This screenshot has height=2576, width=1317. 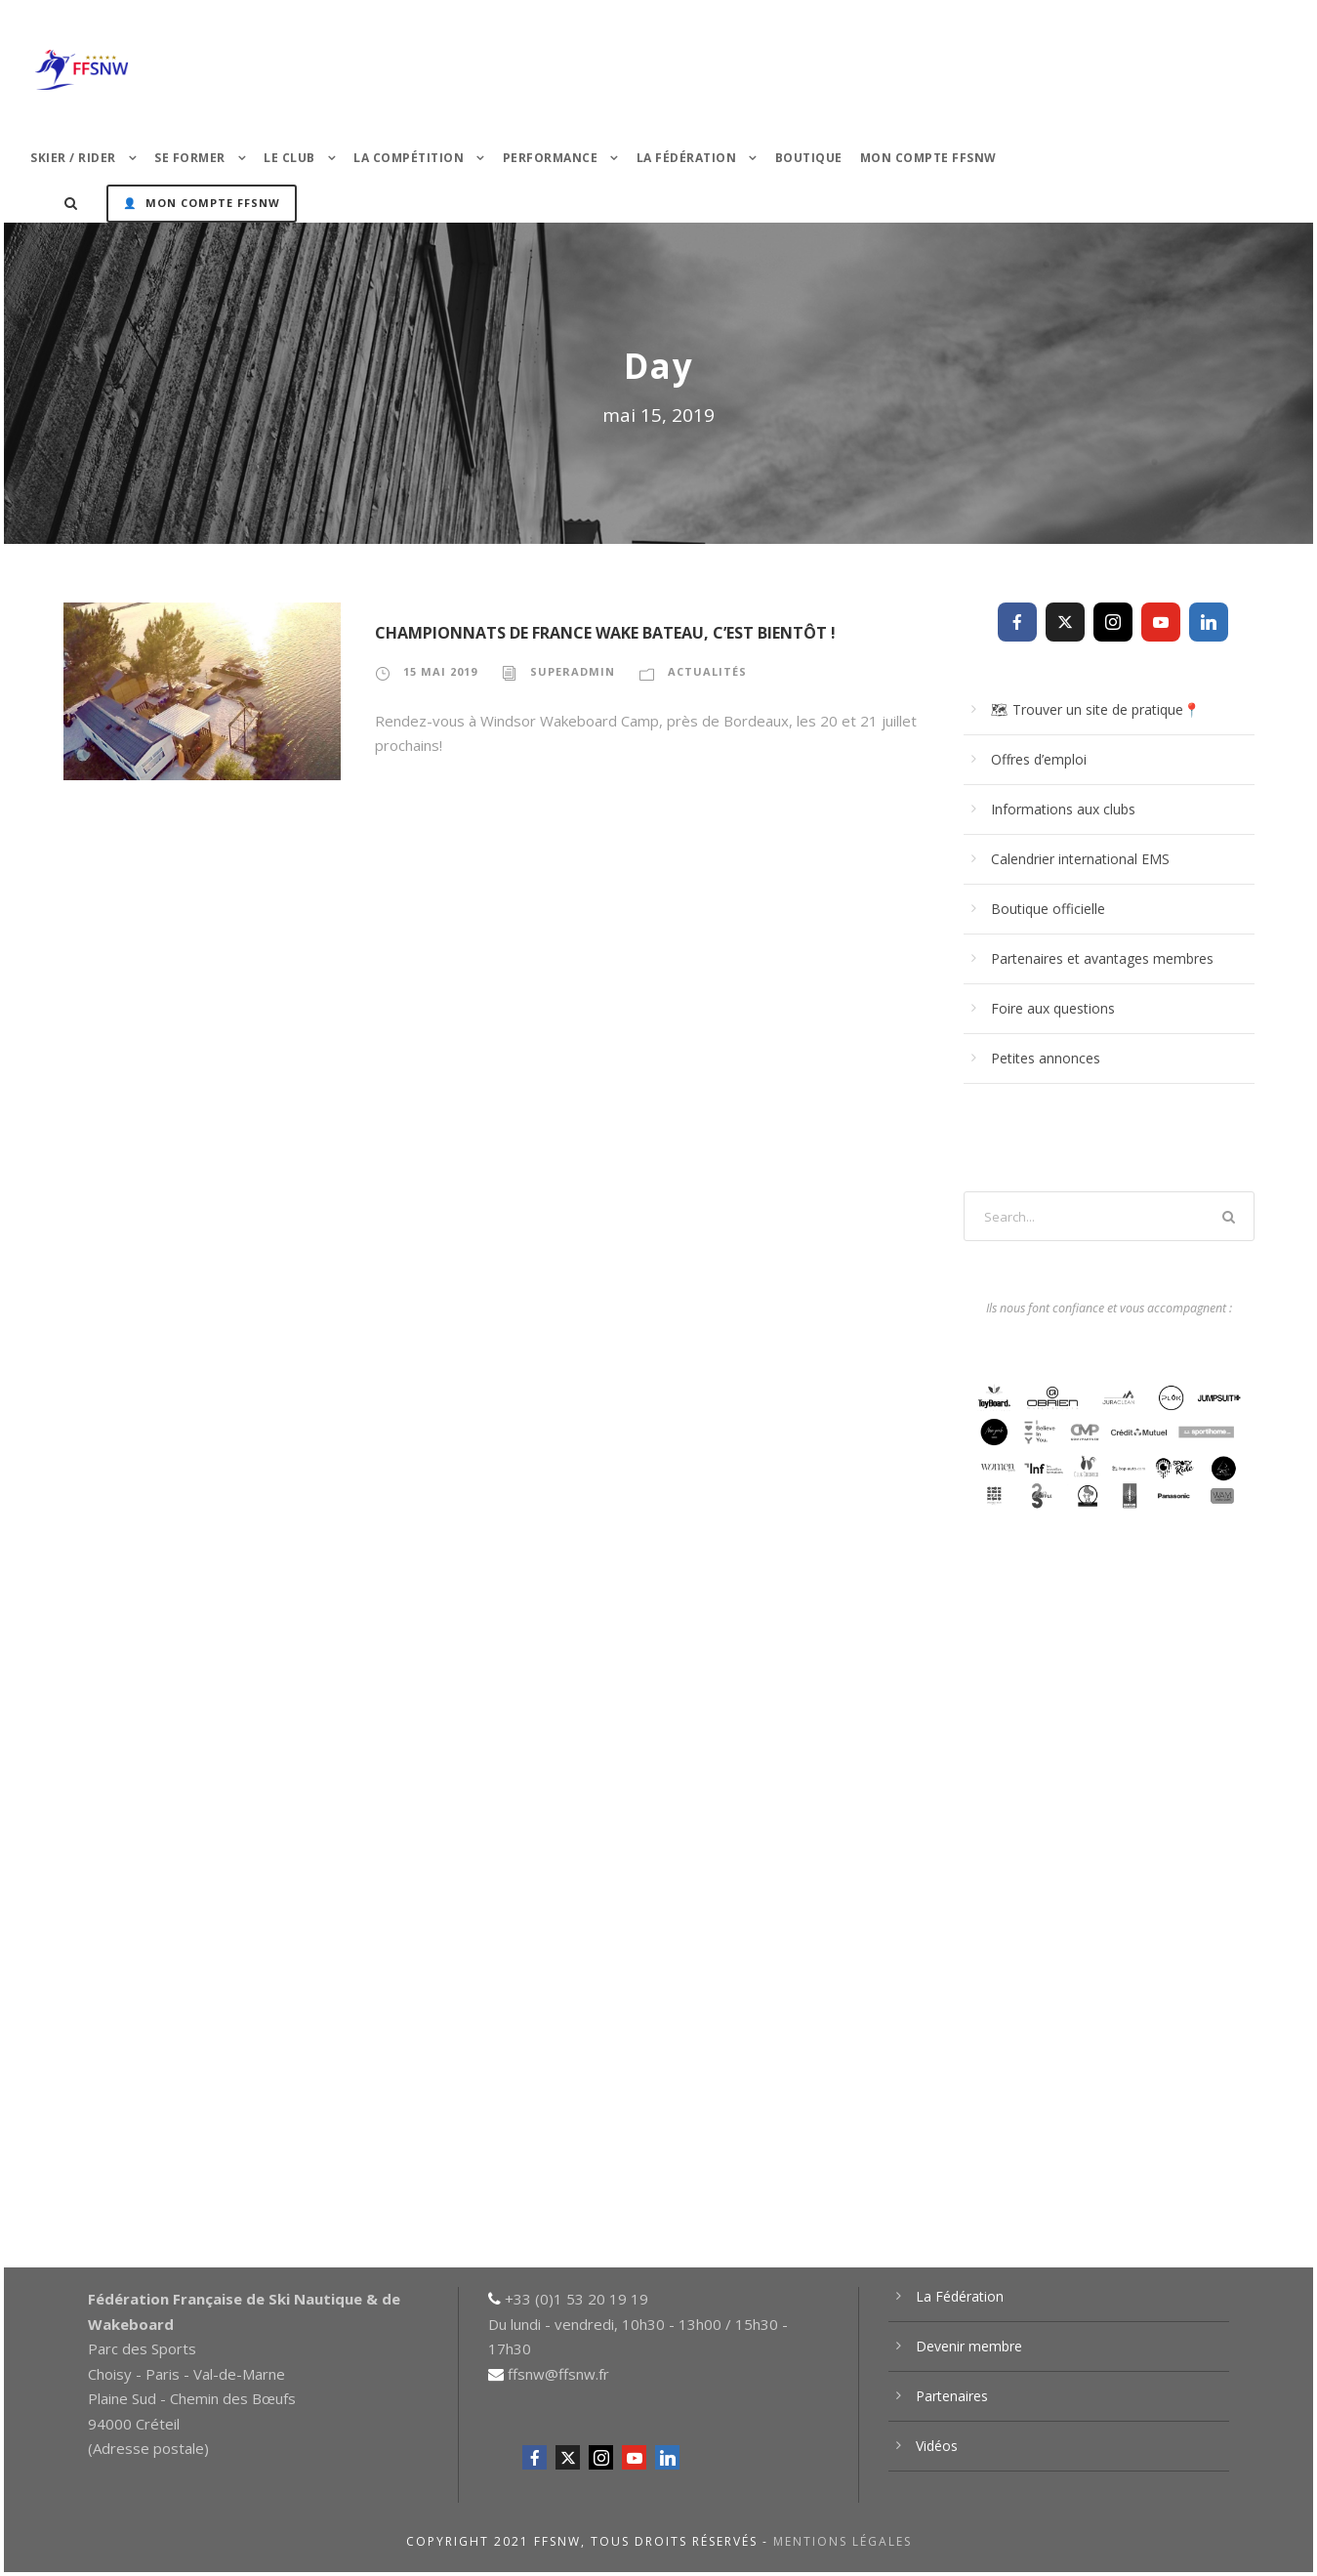 I want to click on Boutique, so click(x=809, y=157).